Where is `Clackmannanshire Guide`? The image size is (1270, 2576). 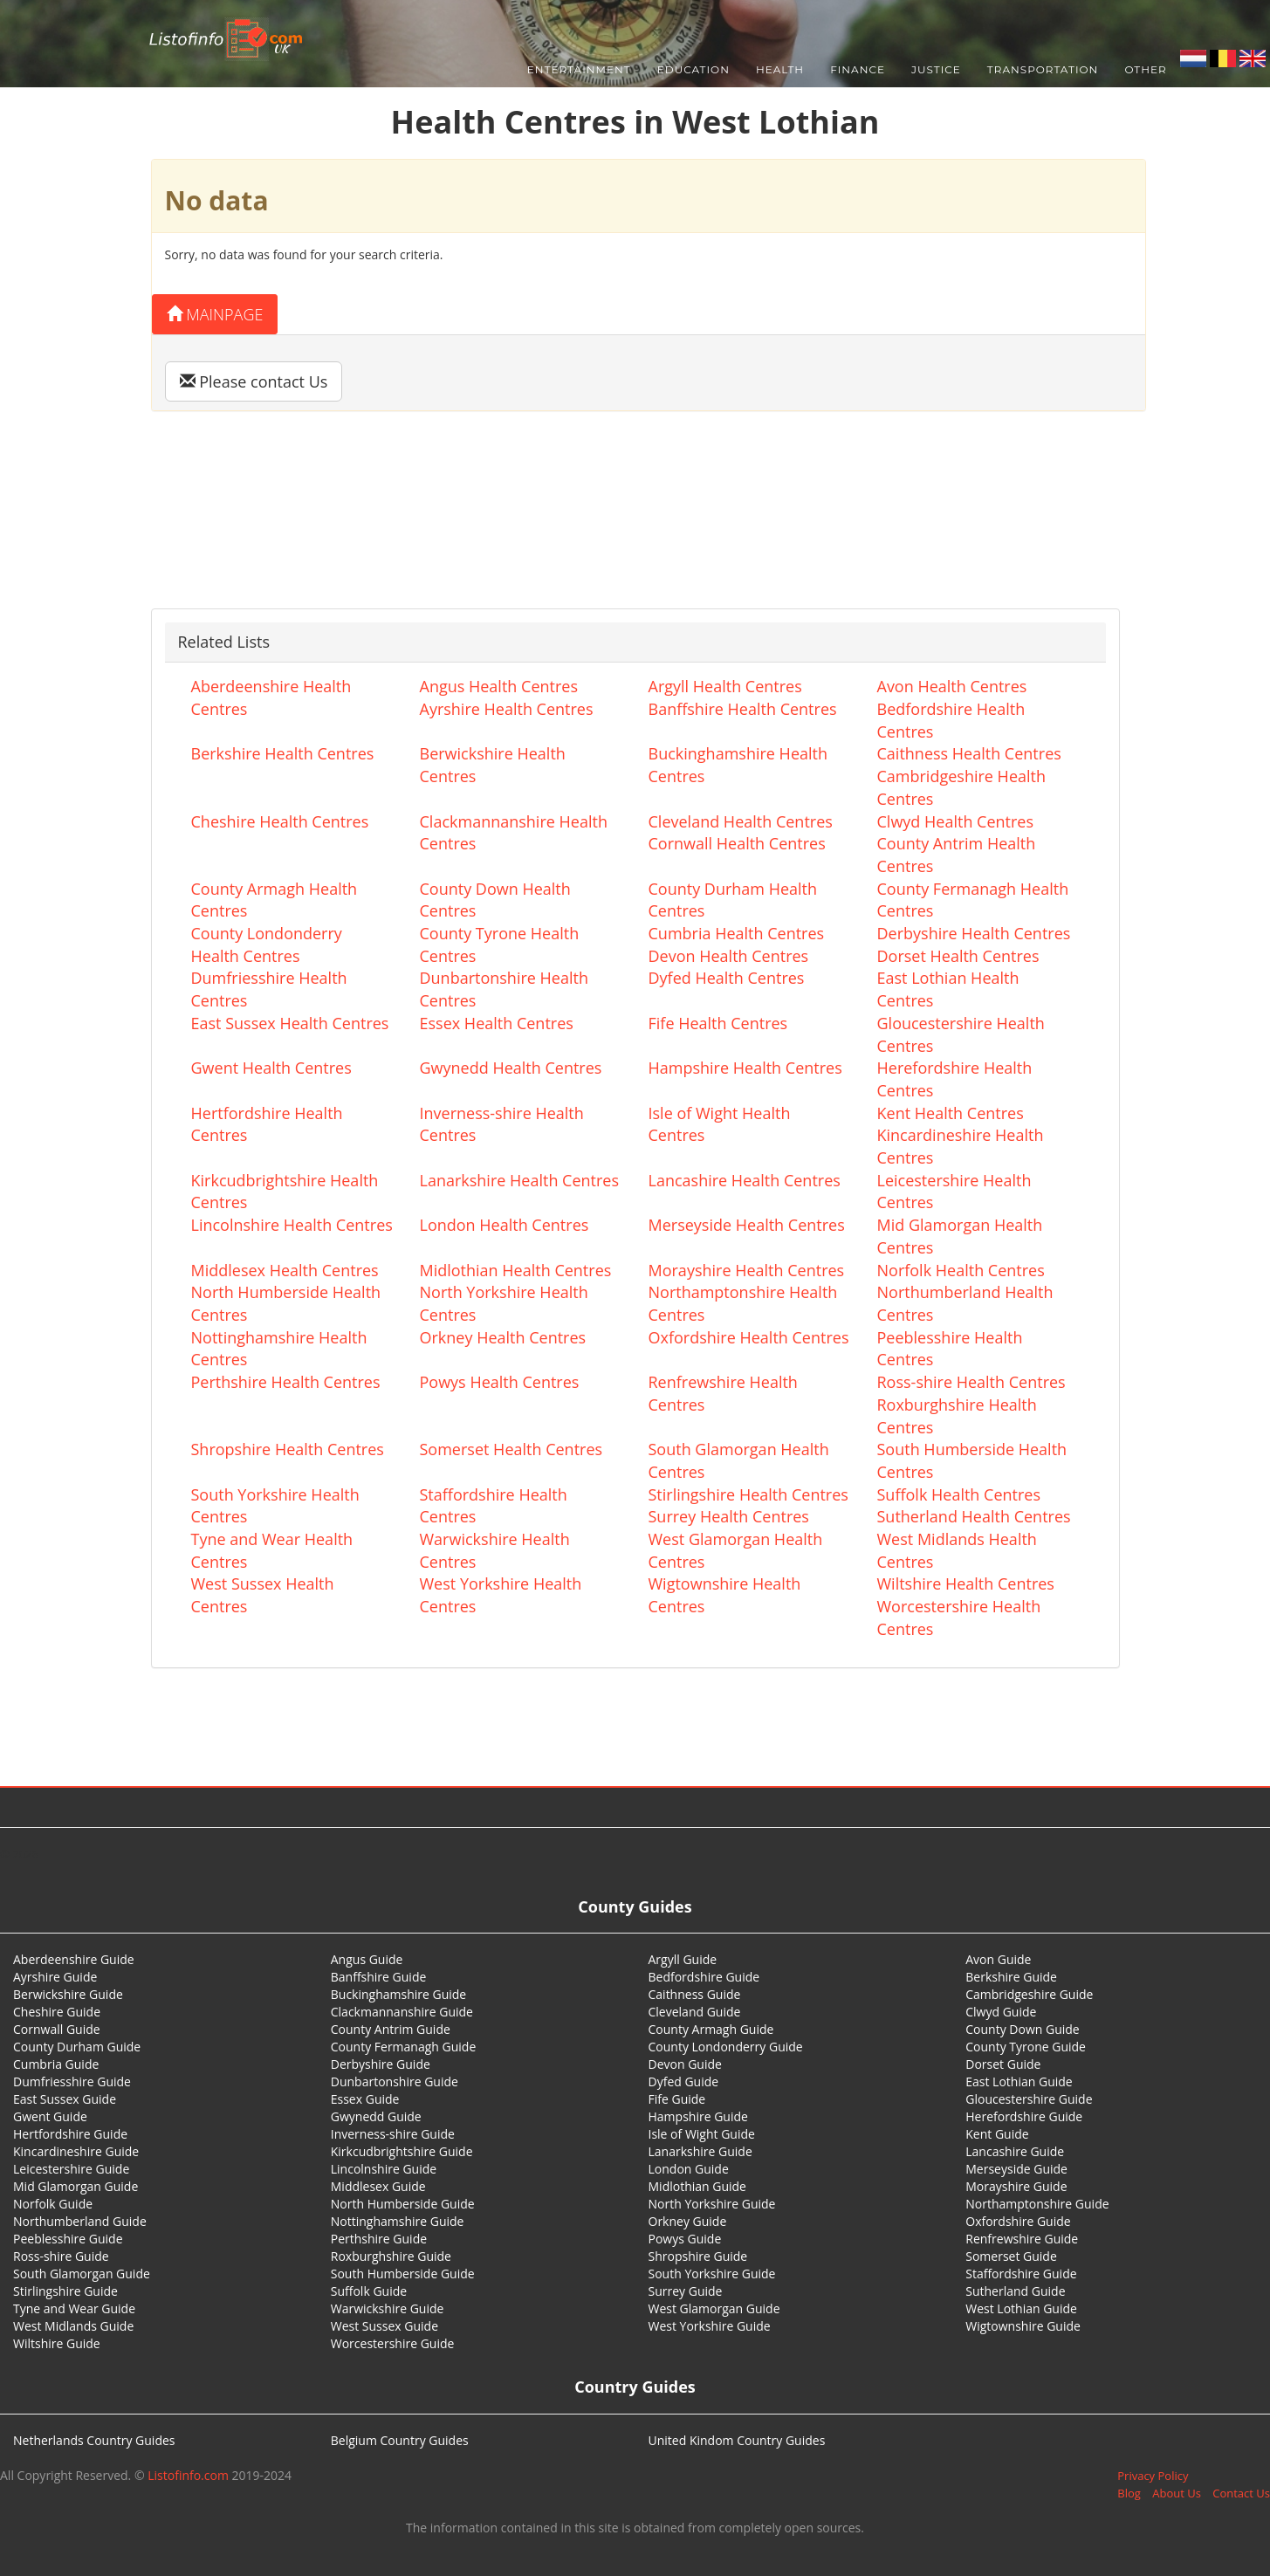
Clackmannanshire Guide is located at coordinates (402, 2011).